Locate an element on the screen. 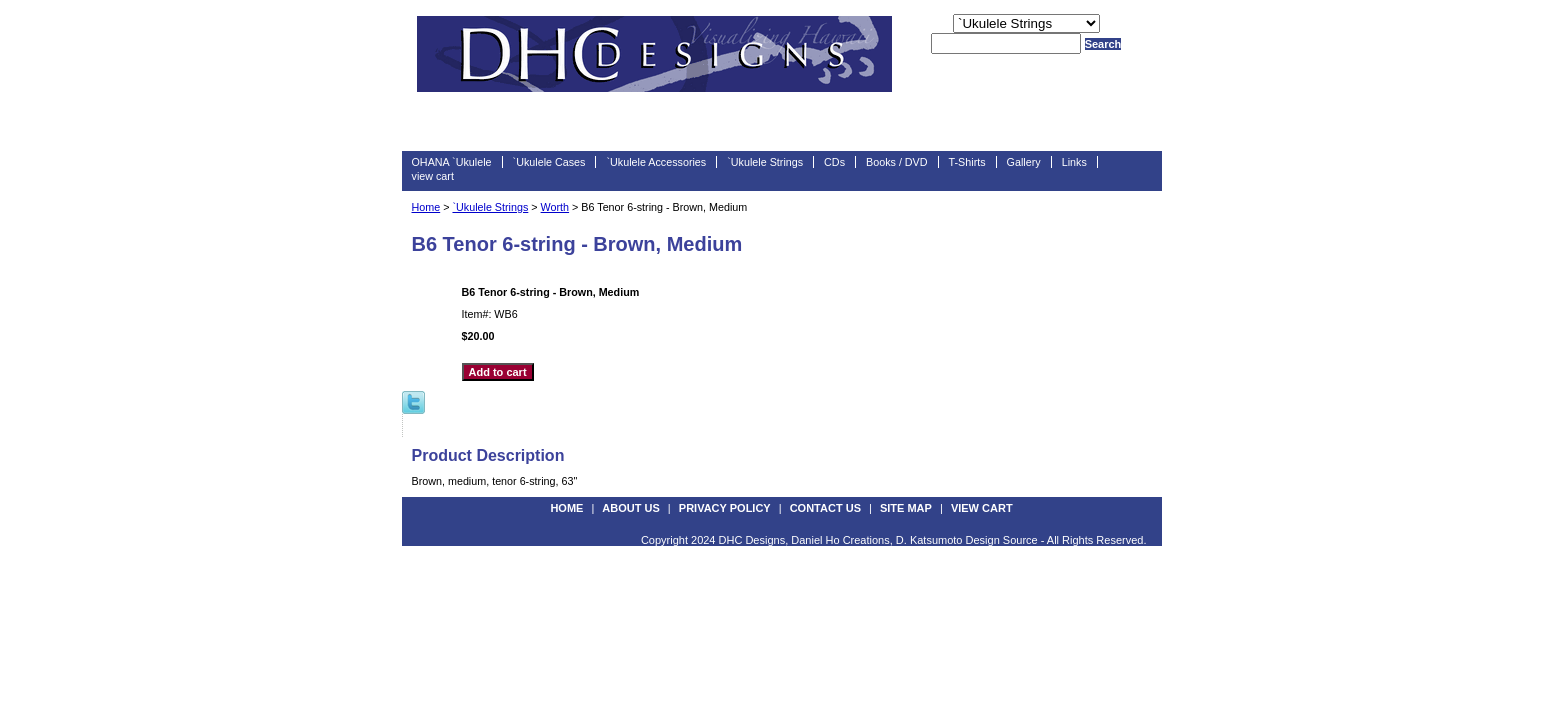 The height and width of the screenshot is (720, 1563). `Ukulele Accessories is located at coordinates (656, 162).